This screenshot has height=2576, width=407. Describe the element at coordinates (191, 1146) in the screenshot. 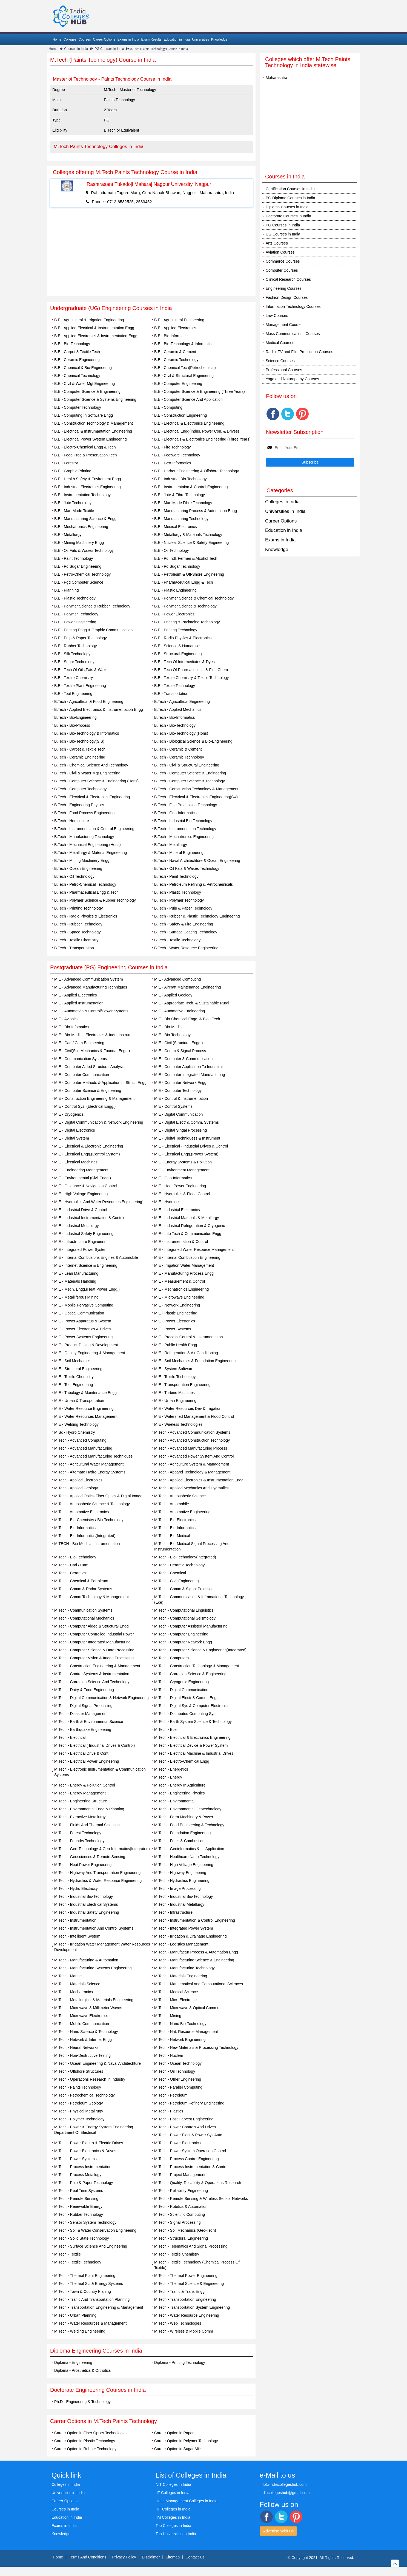

I see `M.E - Electrical - Industrial Drives & Control` at that location.